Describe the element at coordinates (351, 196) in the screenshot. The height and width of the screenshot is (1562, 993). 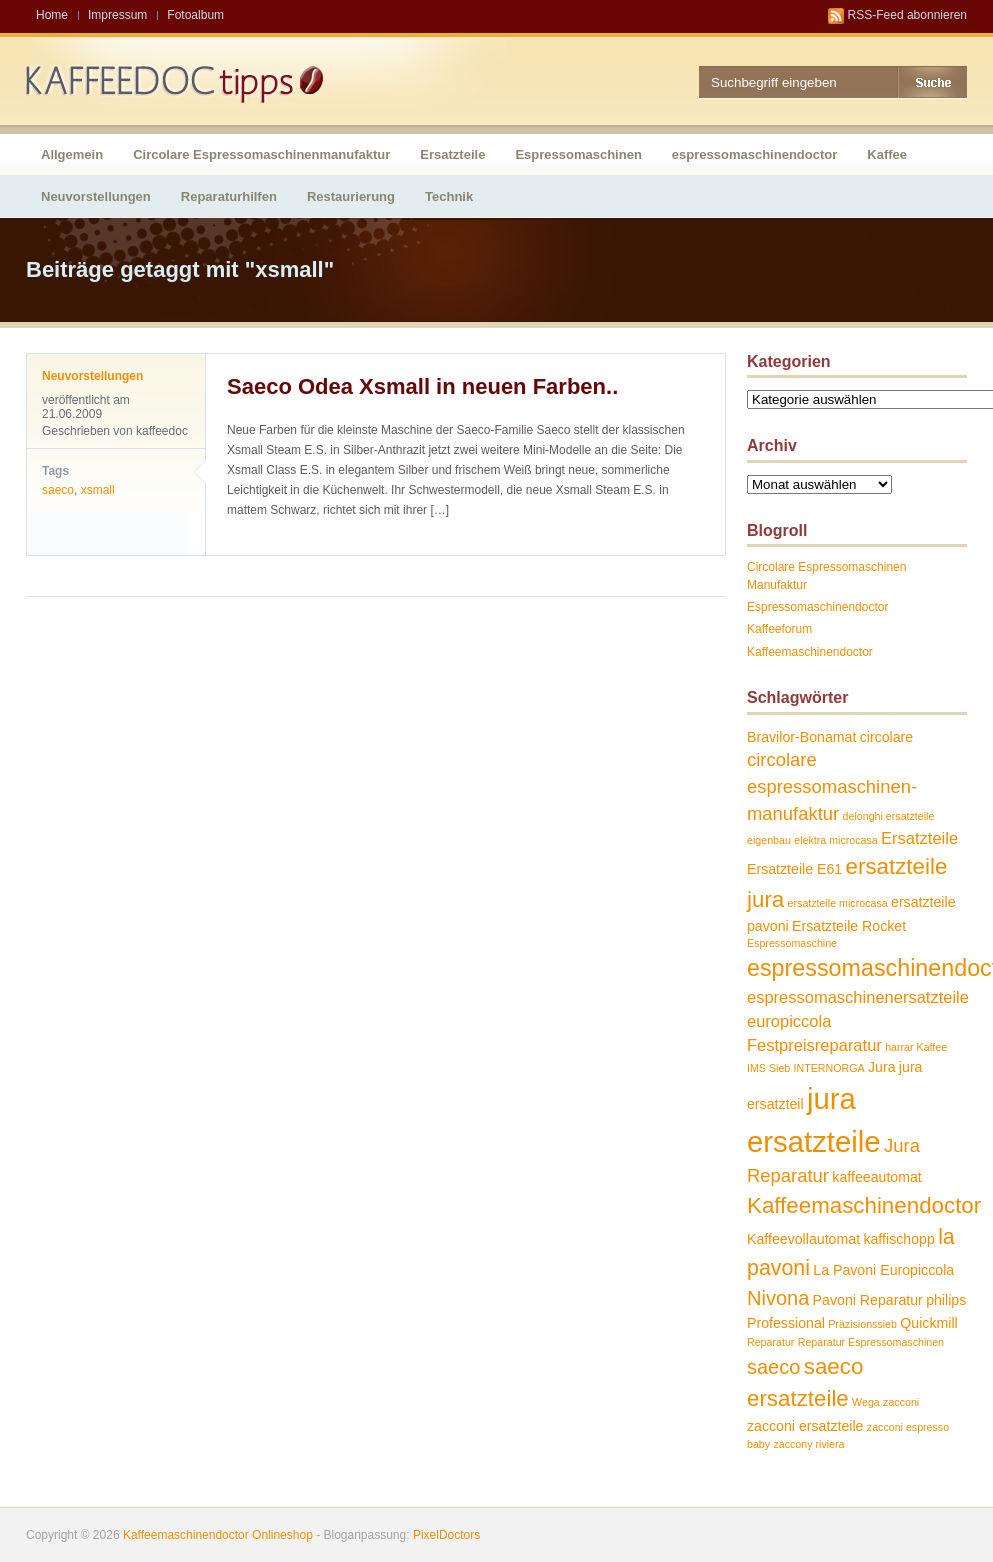
I see `Restaurierung` at that location.